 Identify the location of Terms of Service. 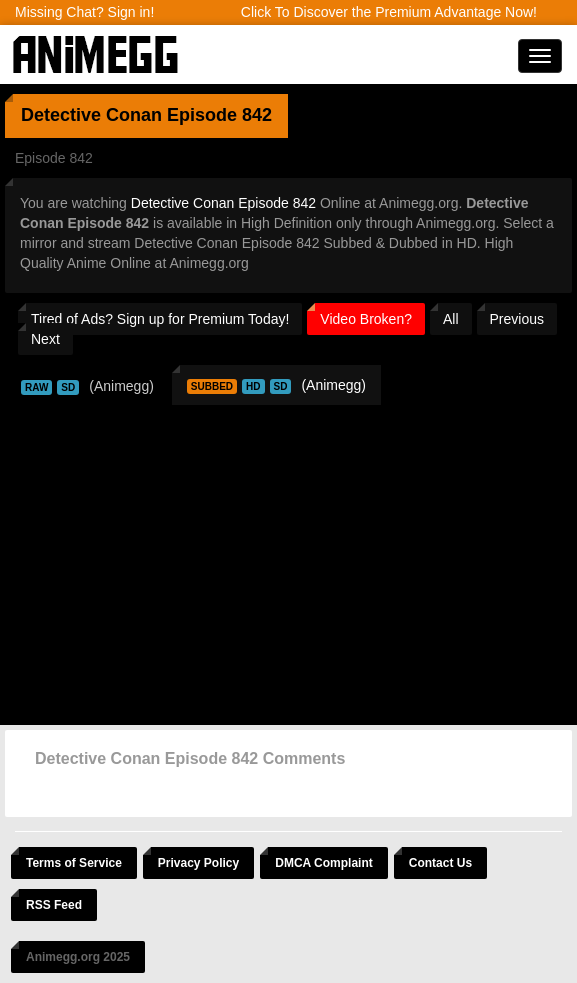
(74, 863).